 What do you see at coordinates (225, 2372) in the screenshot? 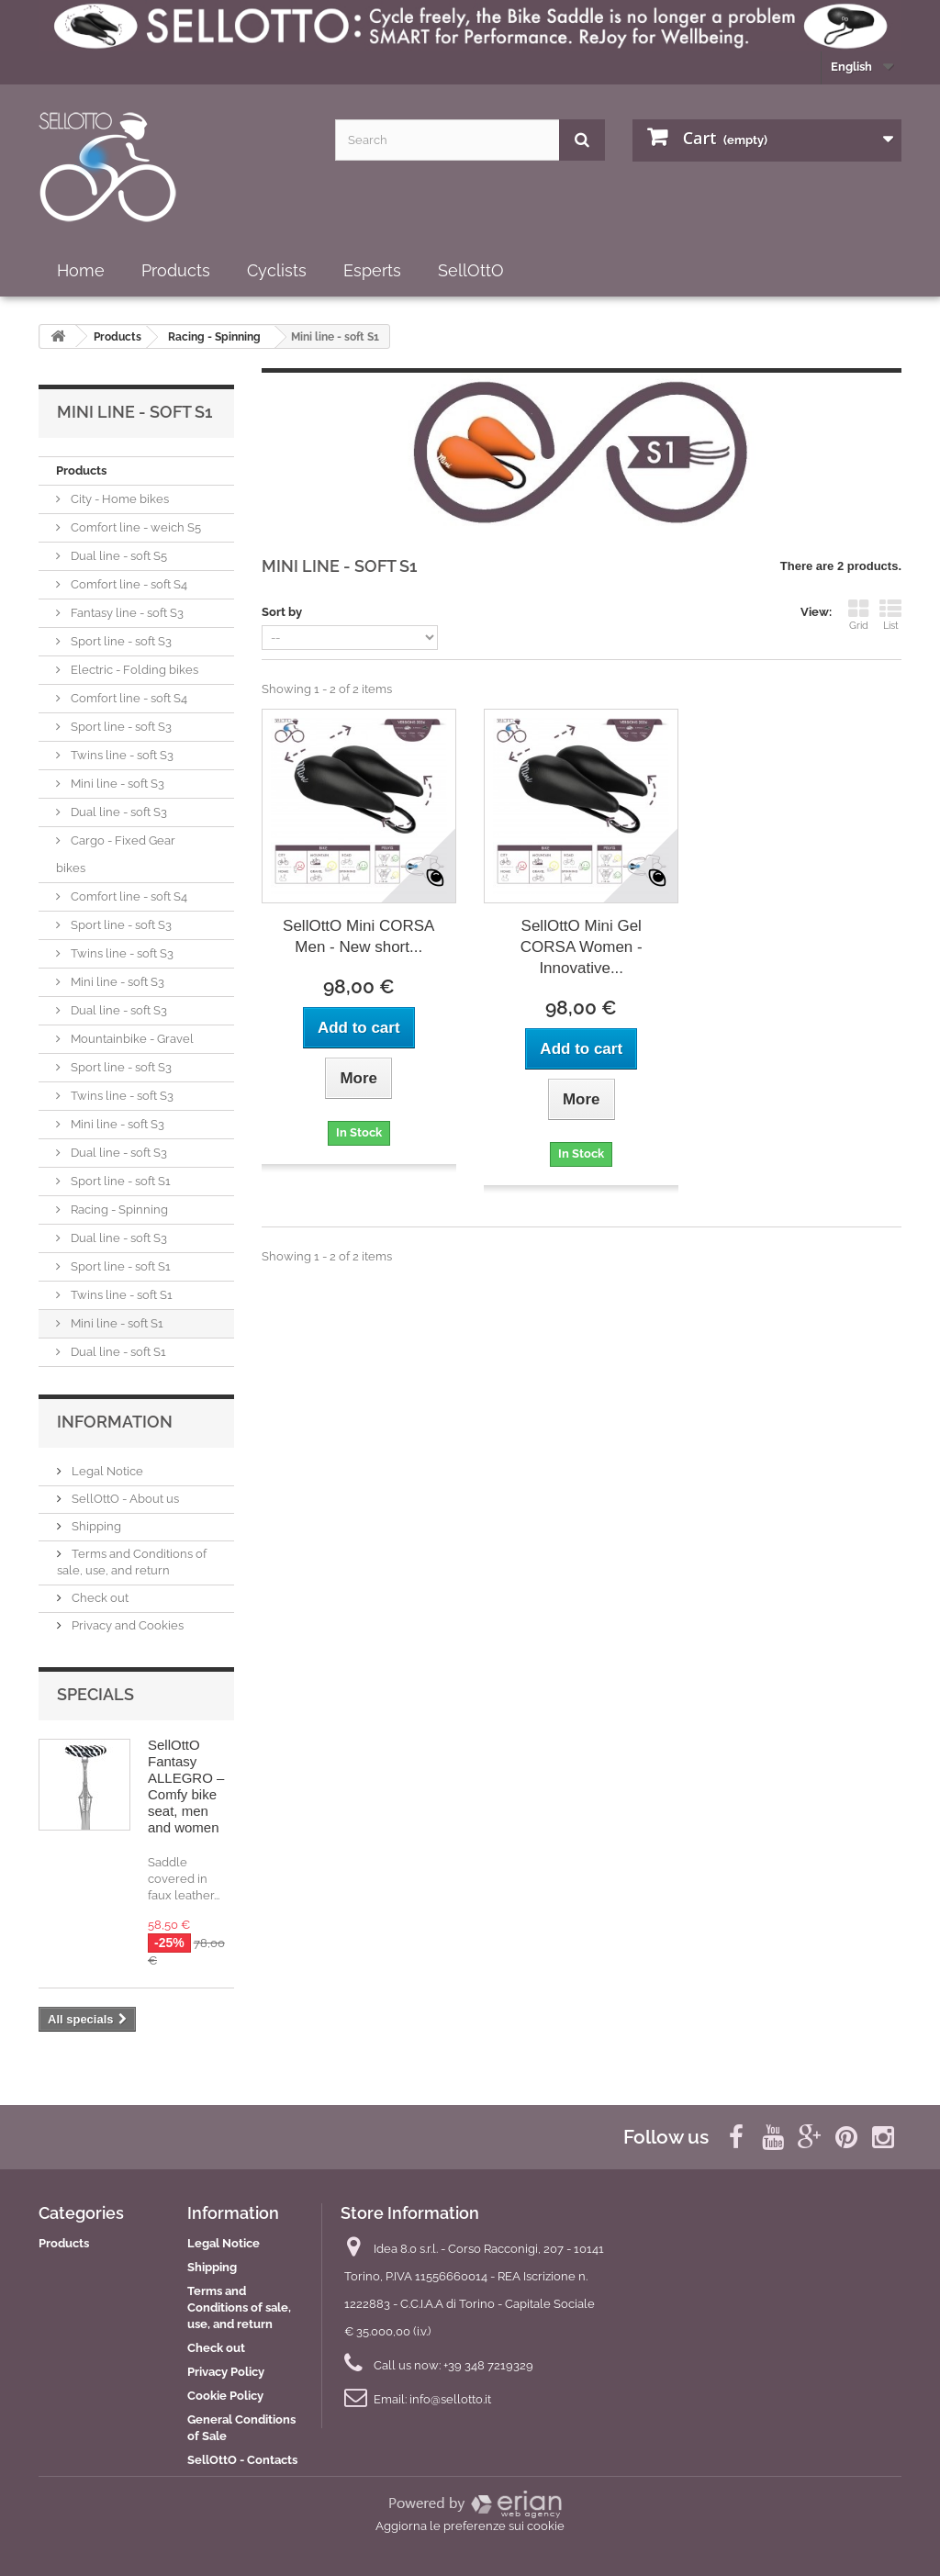
I see `Privacy Policy` at bounding box center [225, 2372].